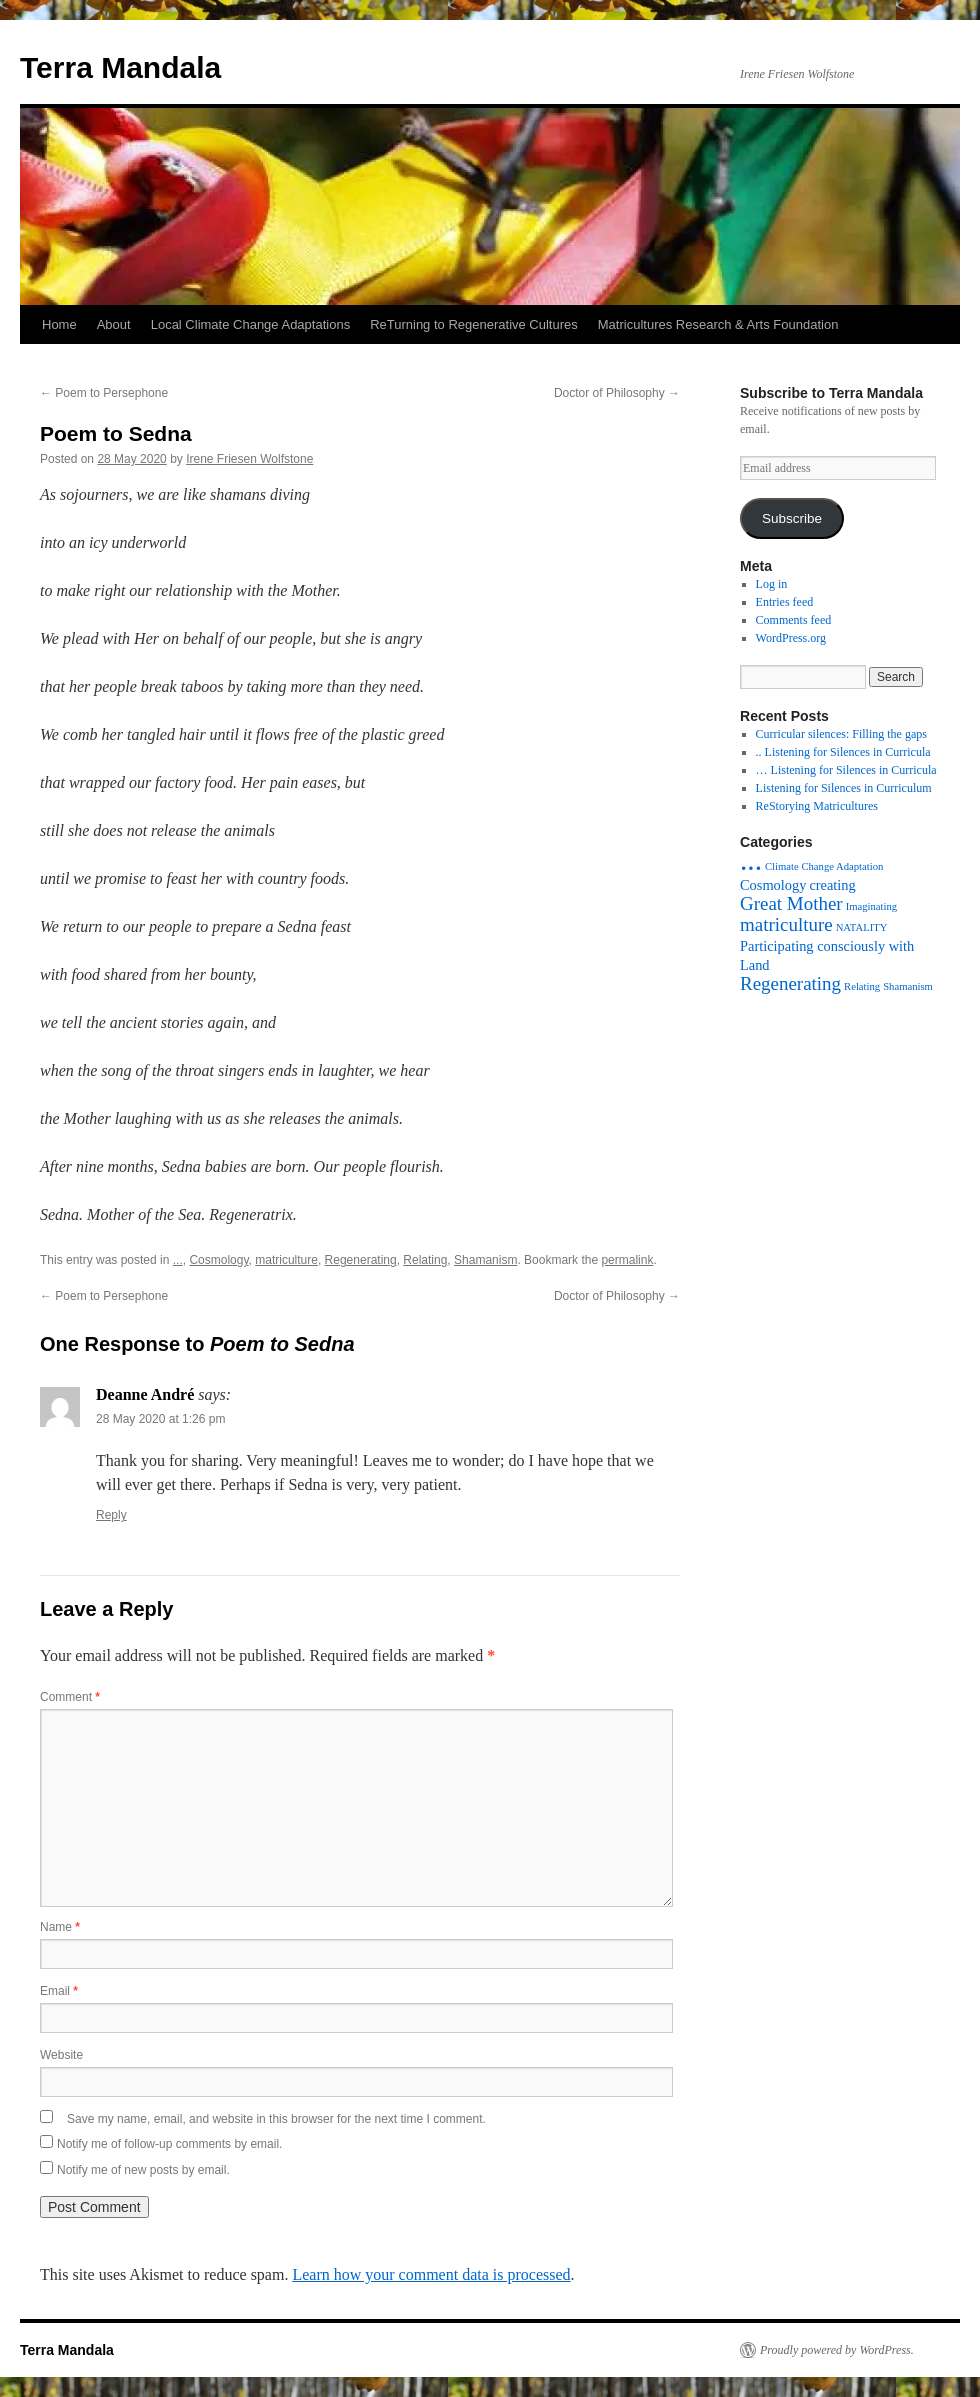  What do you see at coordinates (862, 986) in the screenshot?
I see `Relating [Relating (1 item)]` at bounding box center [862, 986].